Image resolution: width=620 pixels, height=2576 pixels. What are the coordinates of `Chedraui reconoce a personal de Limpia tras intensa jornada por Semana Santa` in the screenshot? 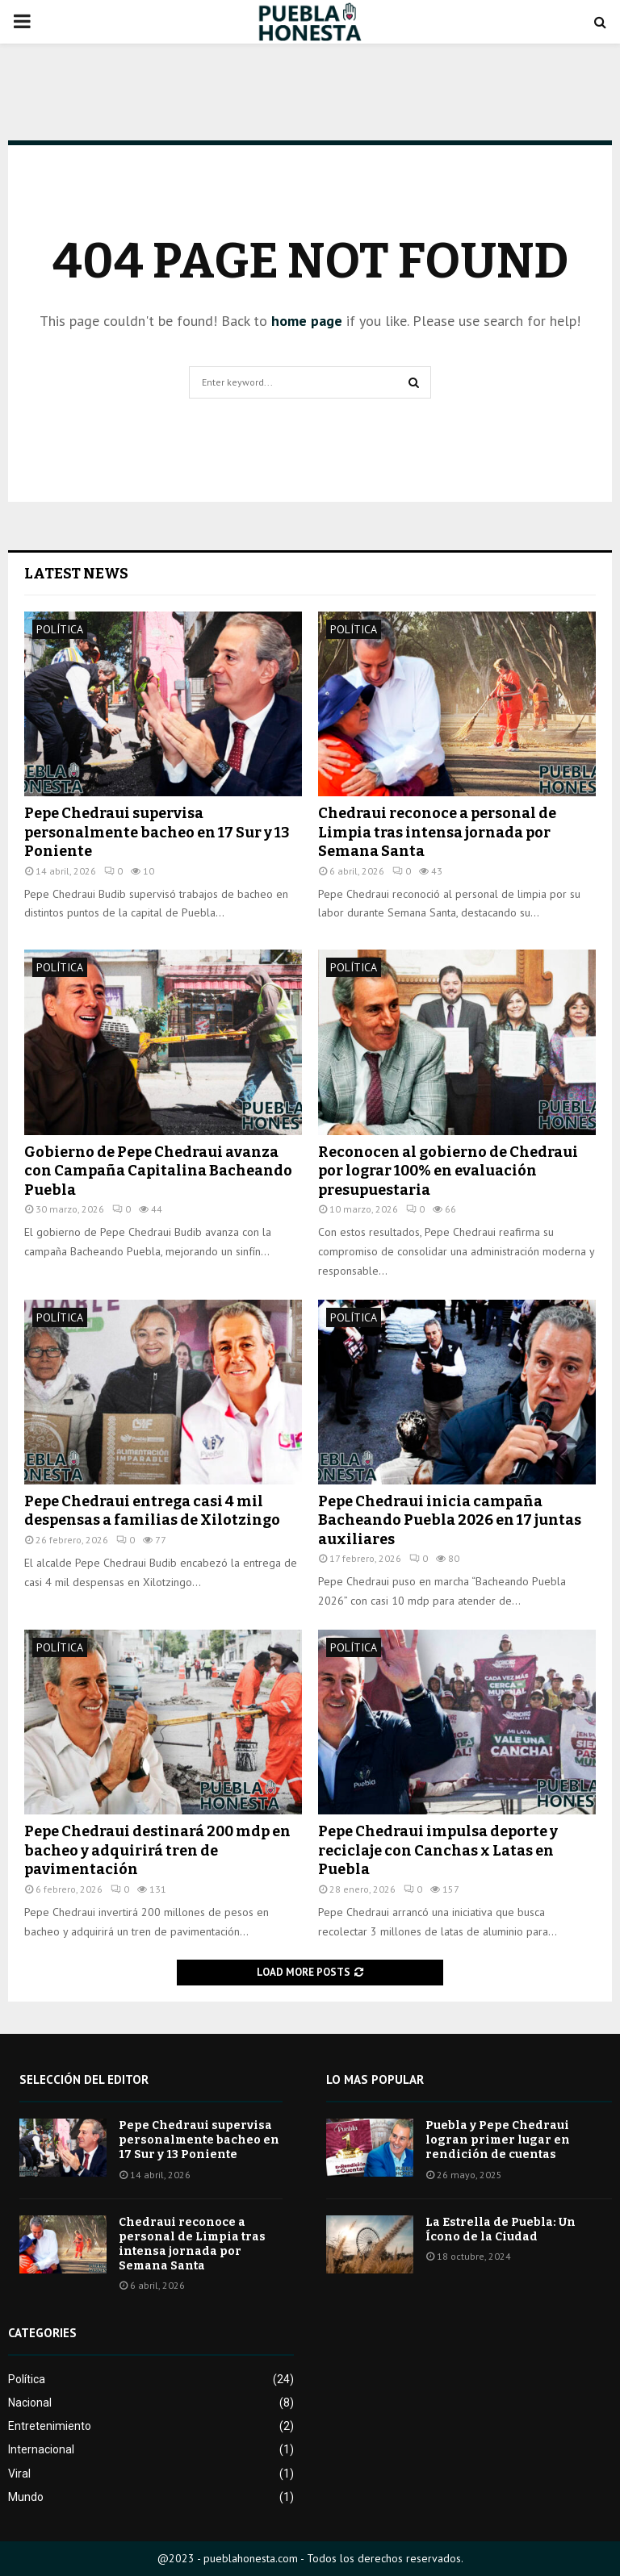 It's located at (437, 832).